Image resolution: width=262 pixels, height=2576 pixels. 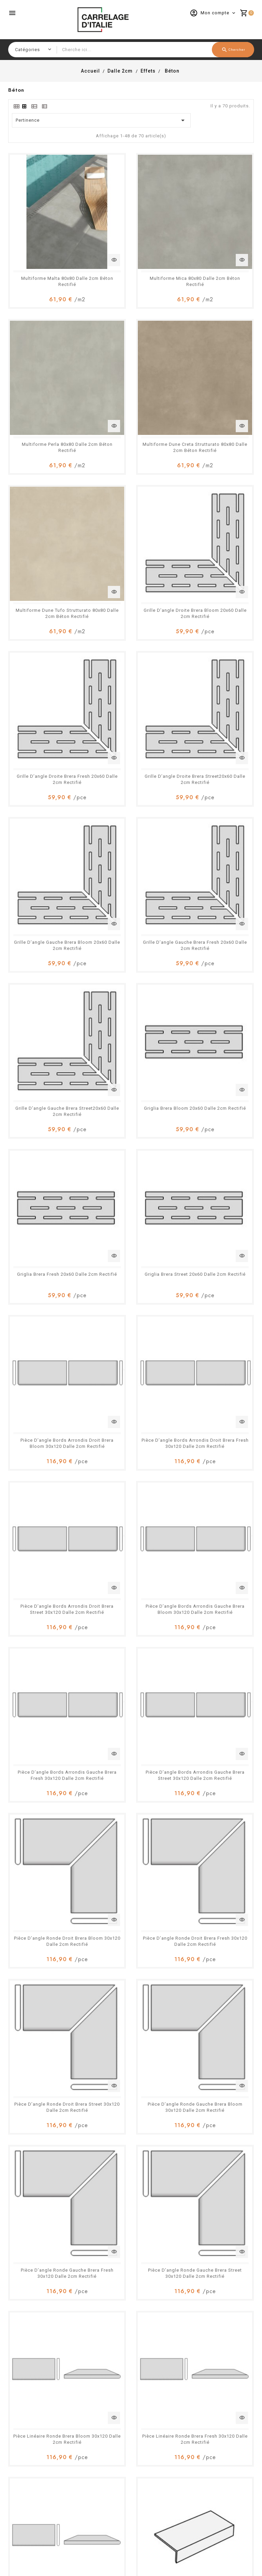 I want to click on Pièce D’angle Bords Arrondis Droit Brera Bloom 30x60 Dalle 2cm Rectifié, so click(x=216, y=1475).